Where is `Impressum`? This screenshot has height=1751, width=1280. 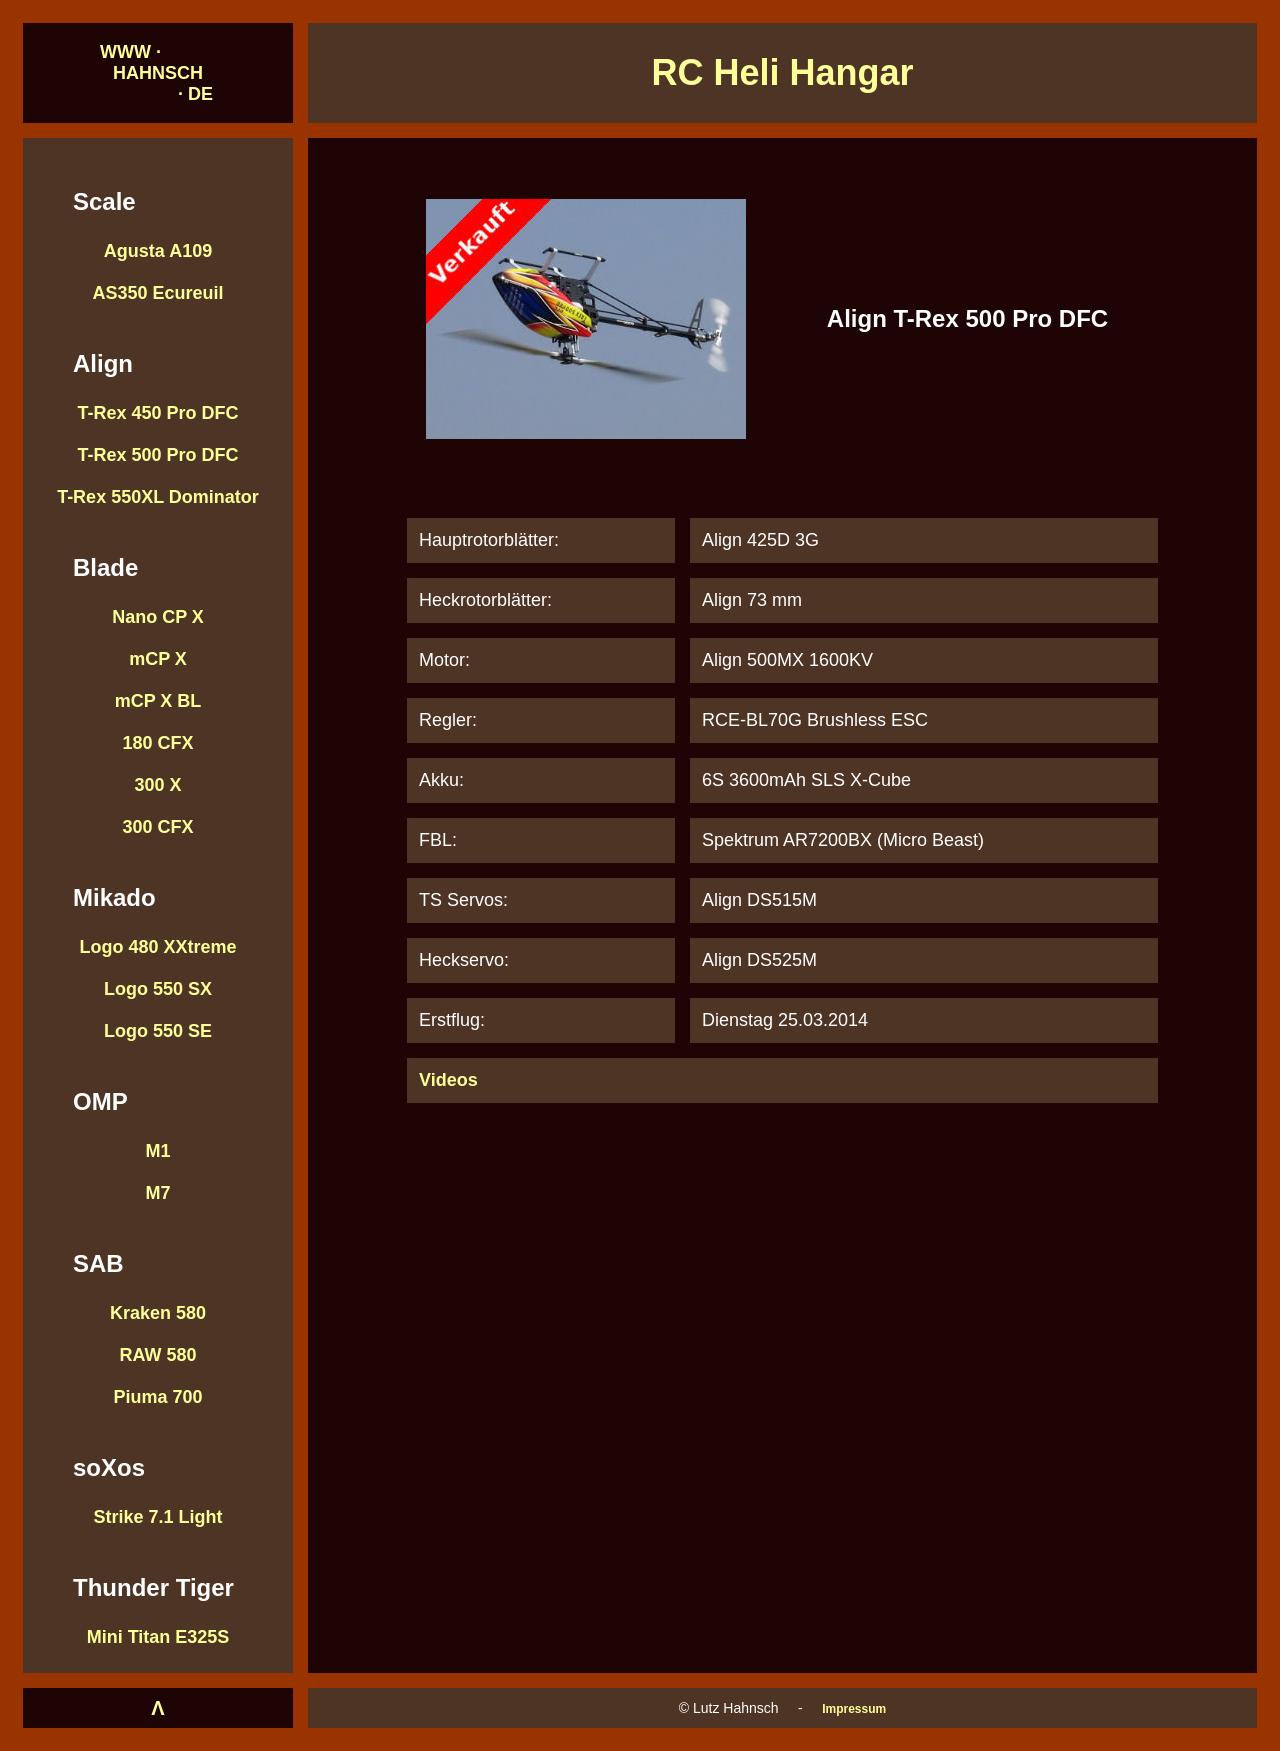 Impressum is located at coordinates (854, 1709).